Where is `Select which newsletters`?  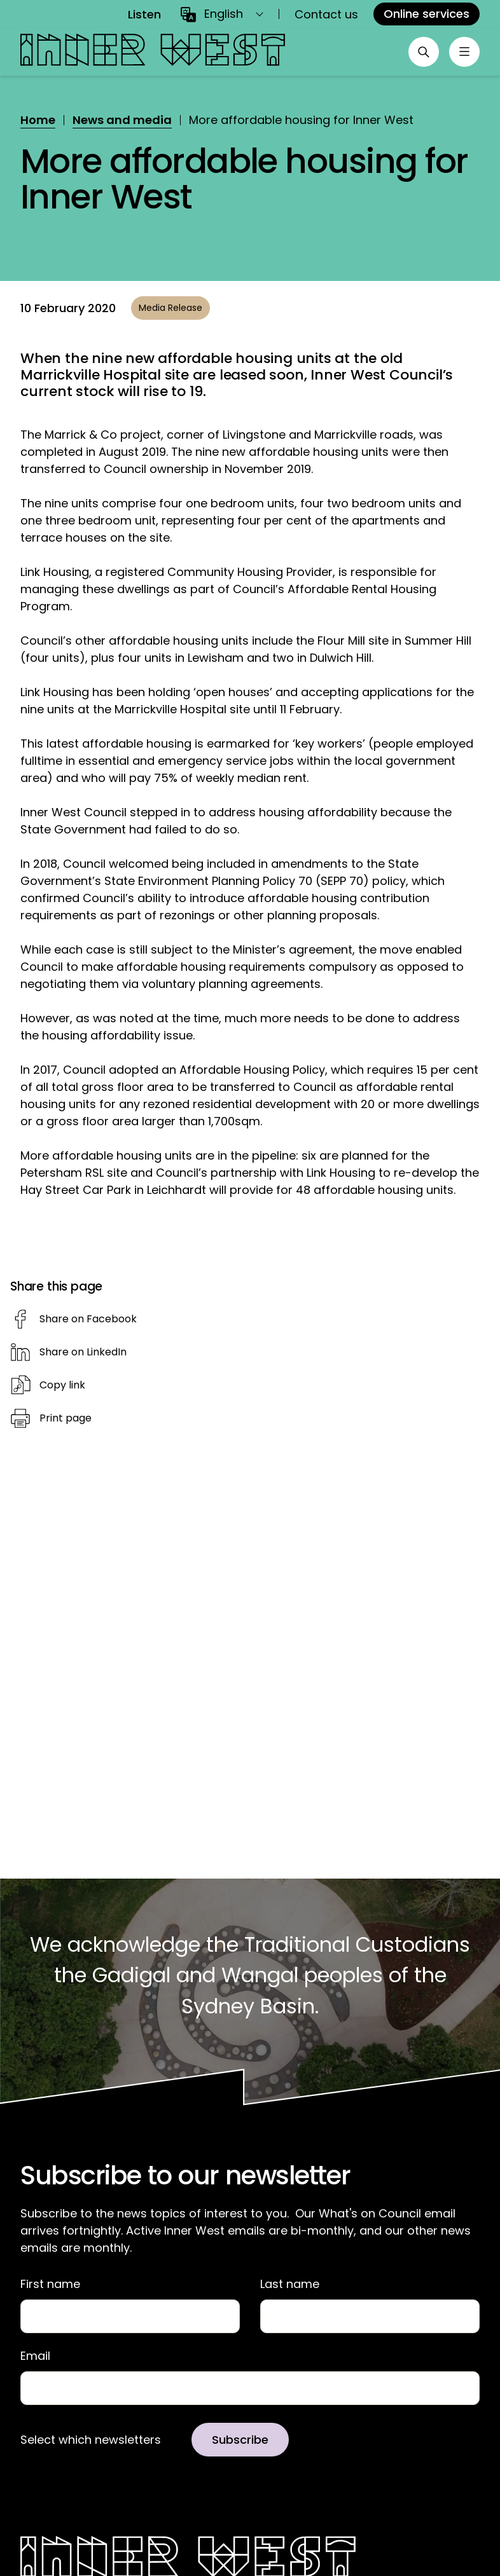
Select which newsletters is located at coordinates (90, 2440).